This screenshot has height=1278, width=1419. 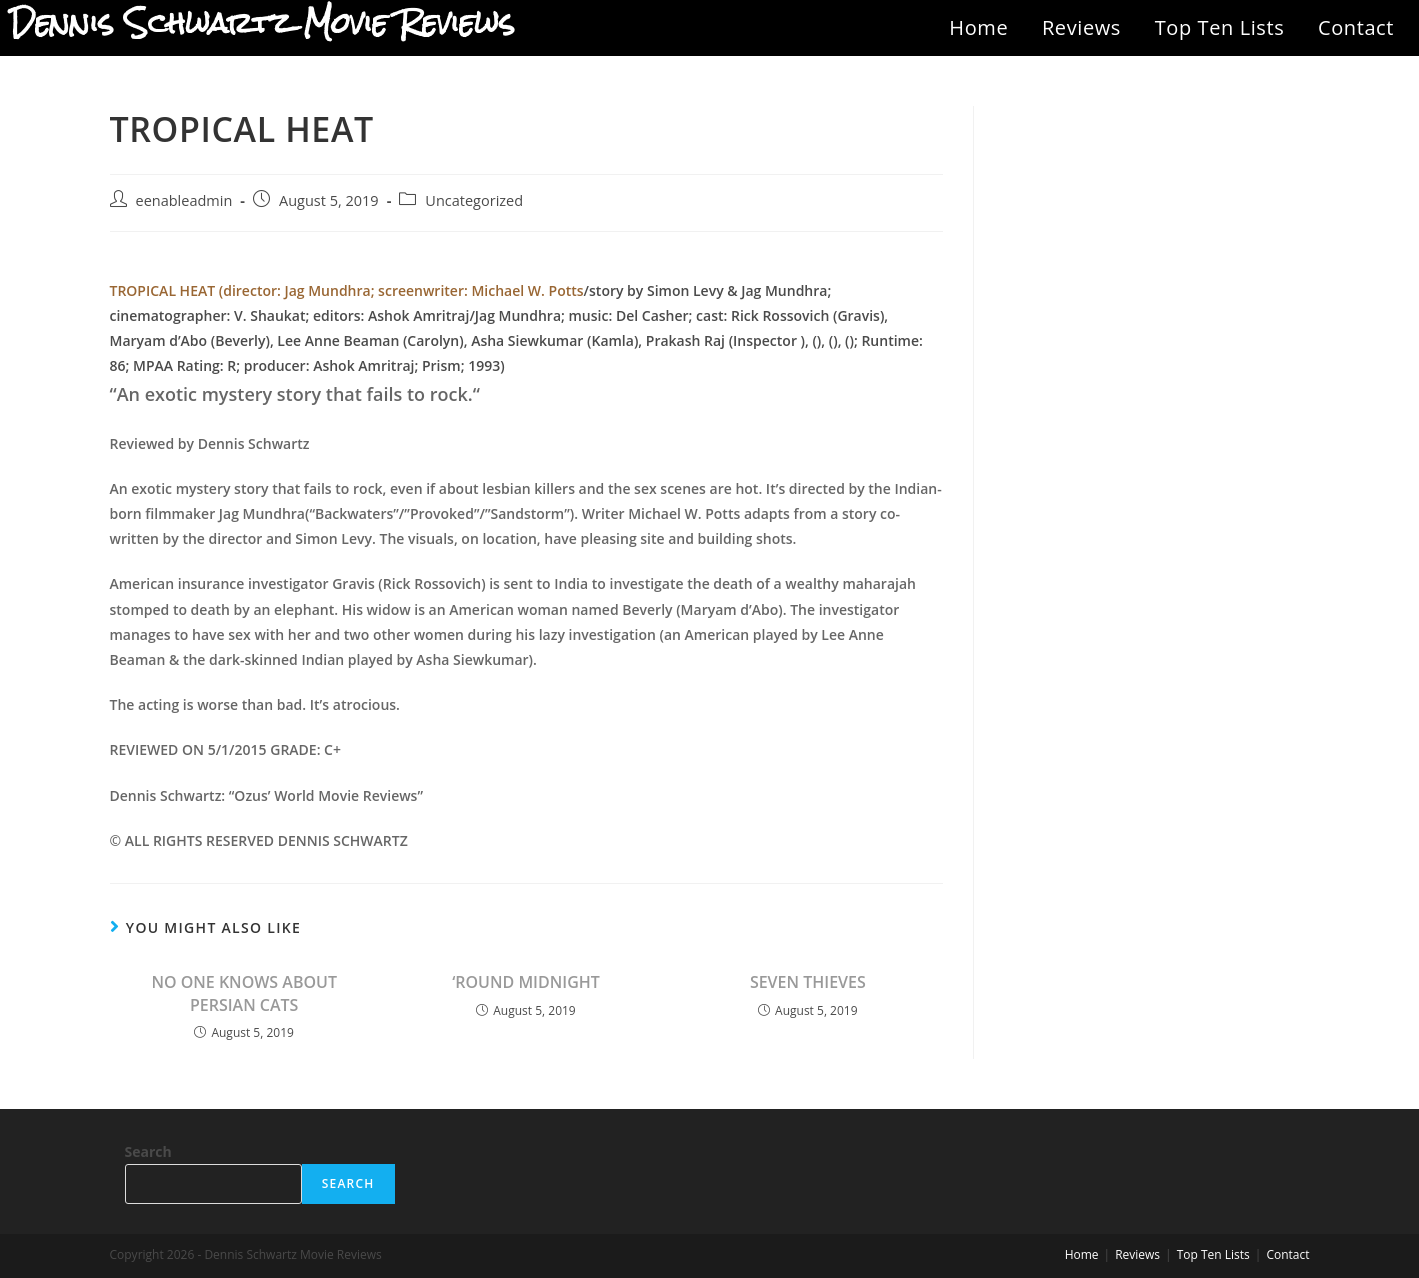 I want to click on NO ONE KNOWS ABOUT PERSIAN CATS, so click(x=244, y=993).